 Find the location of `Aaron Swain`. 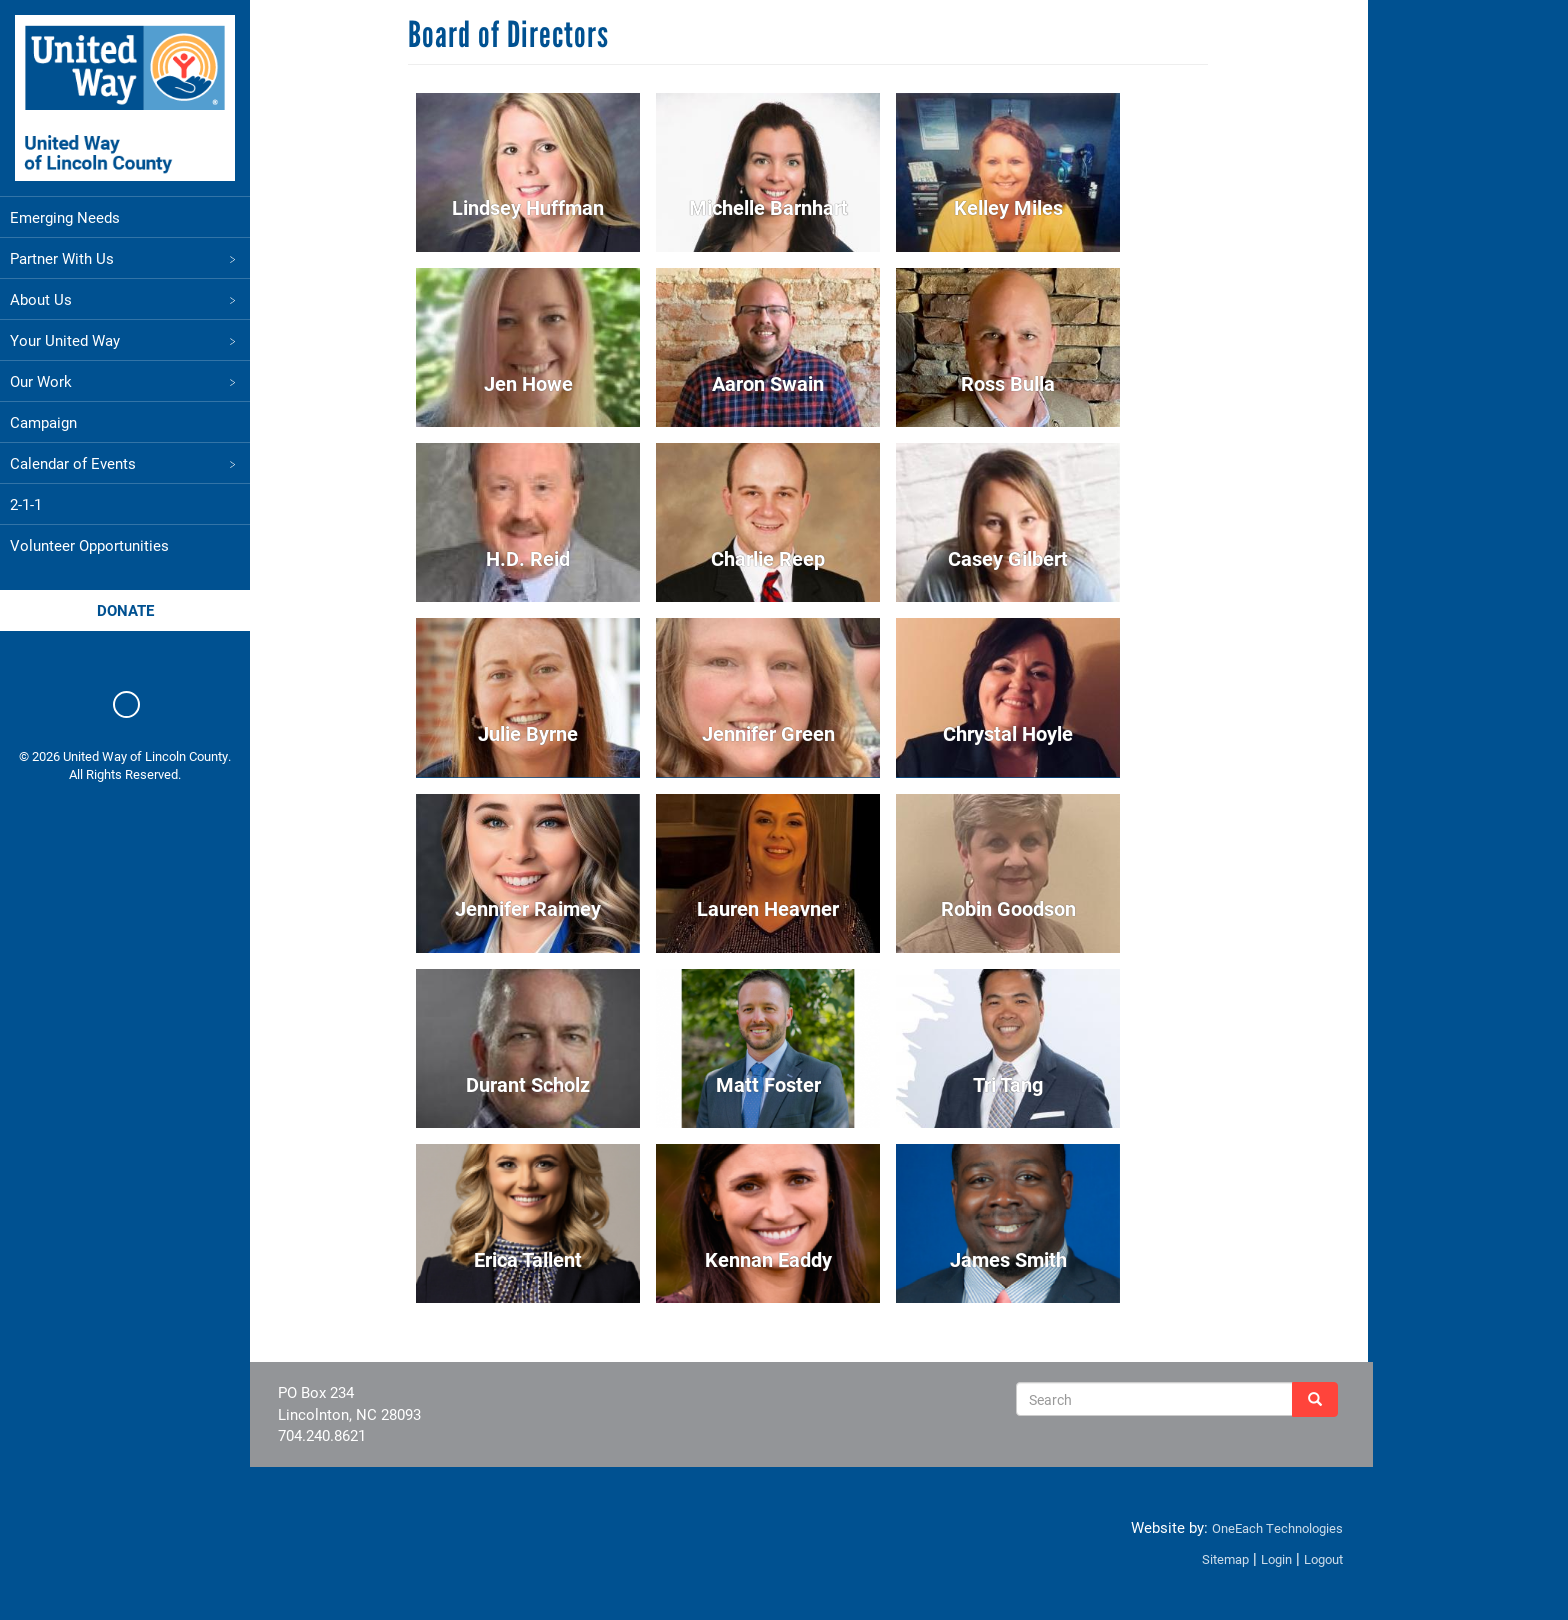

Aaron Swain is located at coordinates (769, 383).